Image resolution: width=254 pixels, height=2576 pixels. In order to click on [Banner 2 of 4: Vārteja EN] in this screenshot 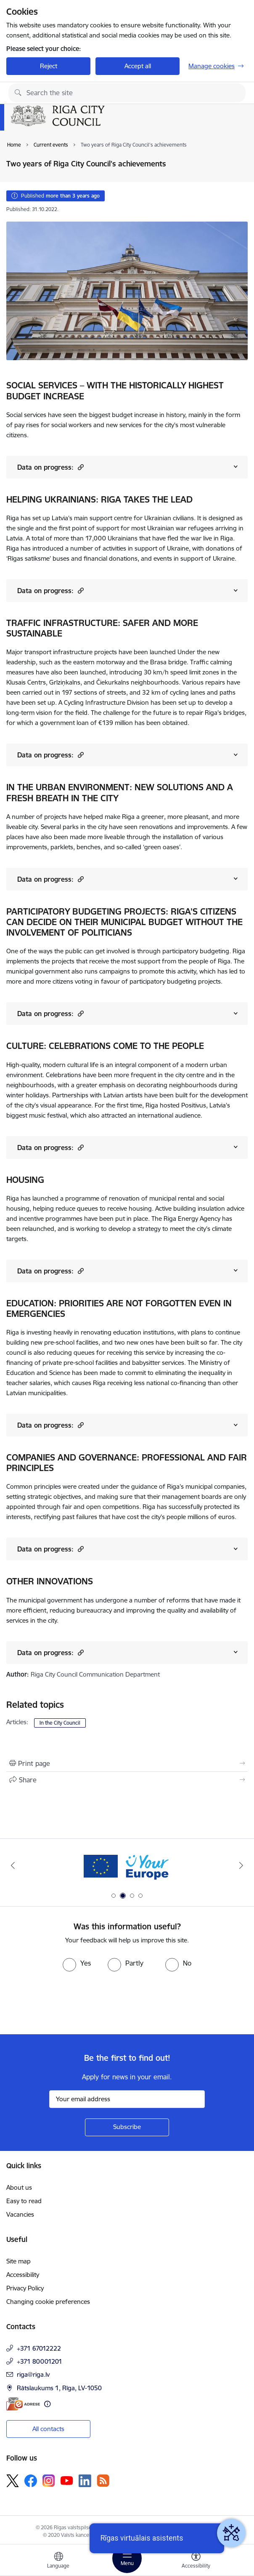, I will do `click(127, 1866)`.